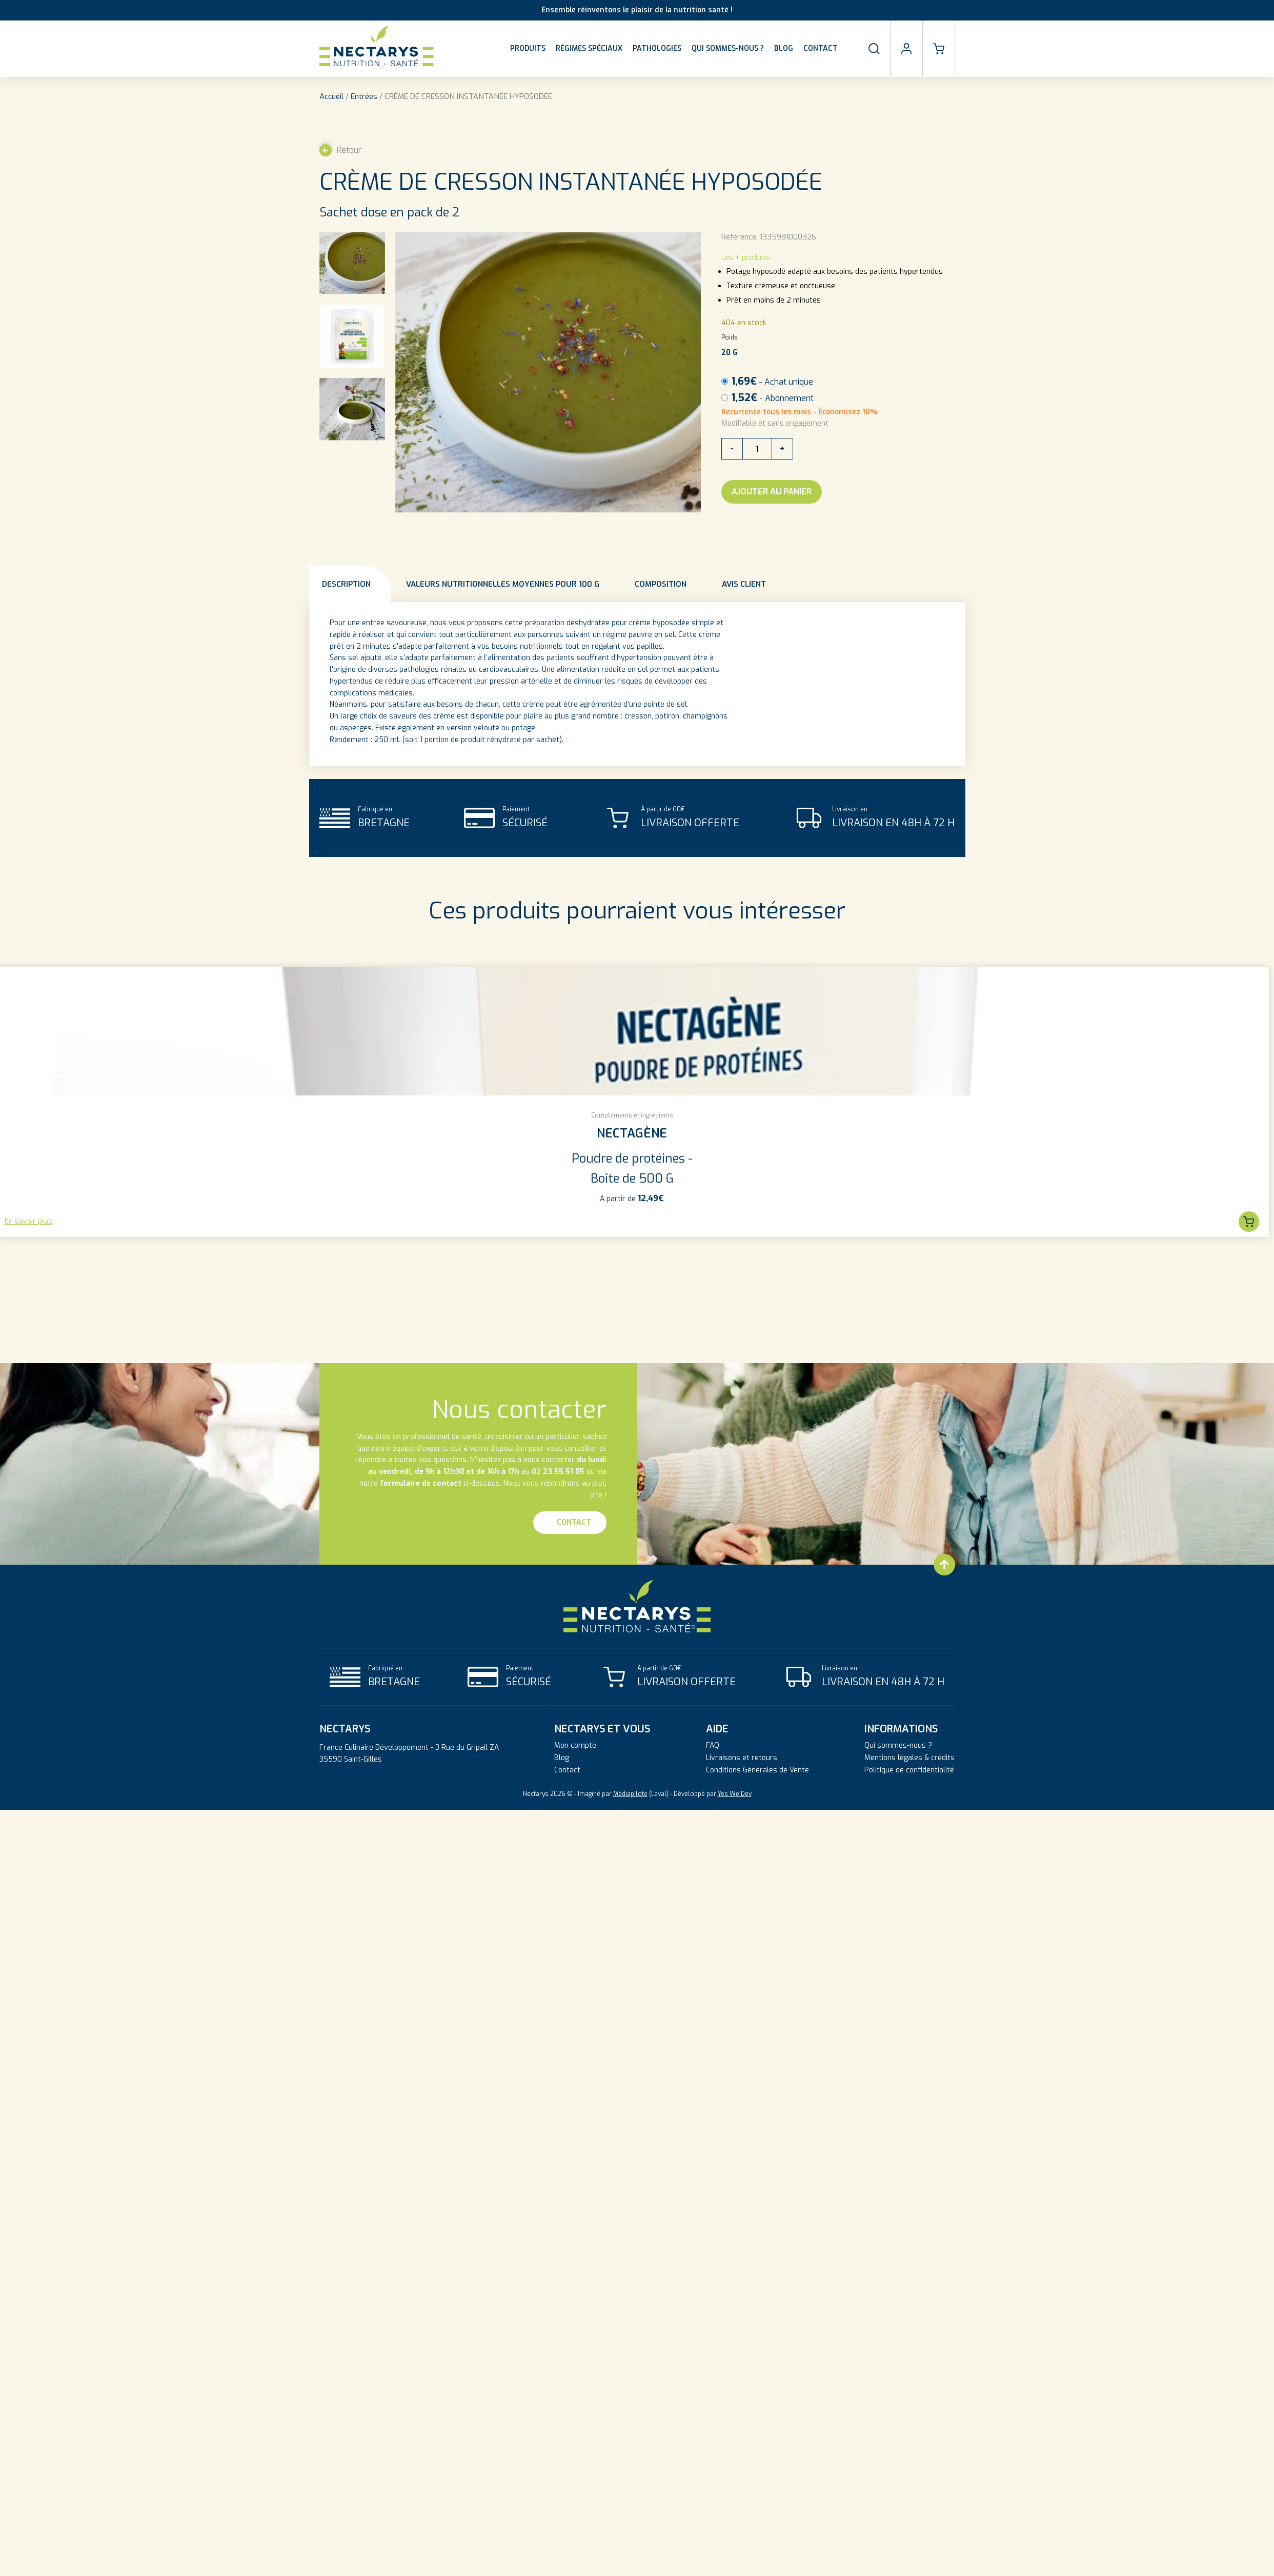 This screenshot has height=2576, width=1274. What do you see at coordinates (772, 491) in the screenshot?
I see `Ajouter au panier` at bounding box center [772, 491].